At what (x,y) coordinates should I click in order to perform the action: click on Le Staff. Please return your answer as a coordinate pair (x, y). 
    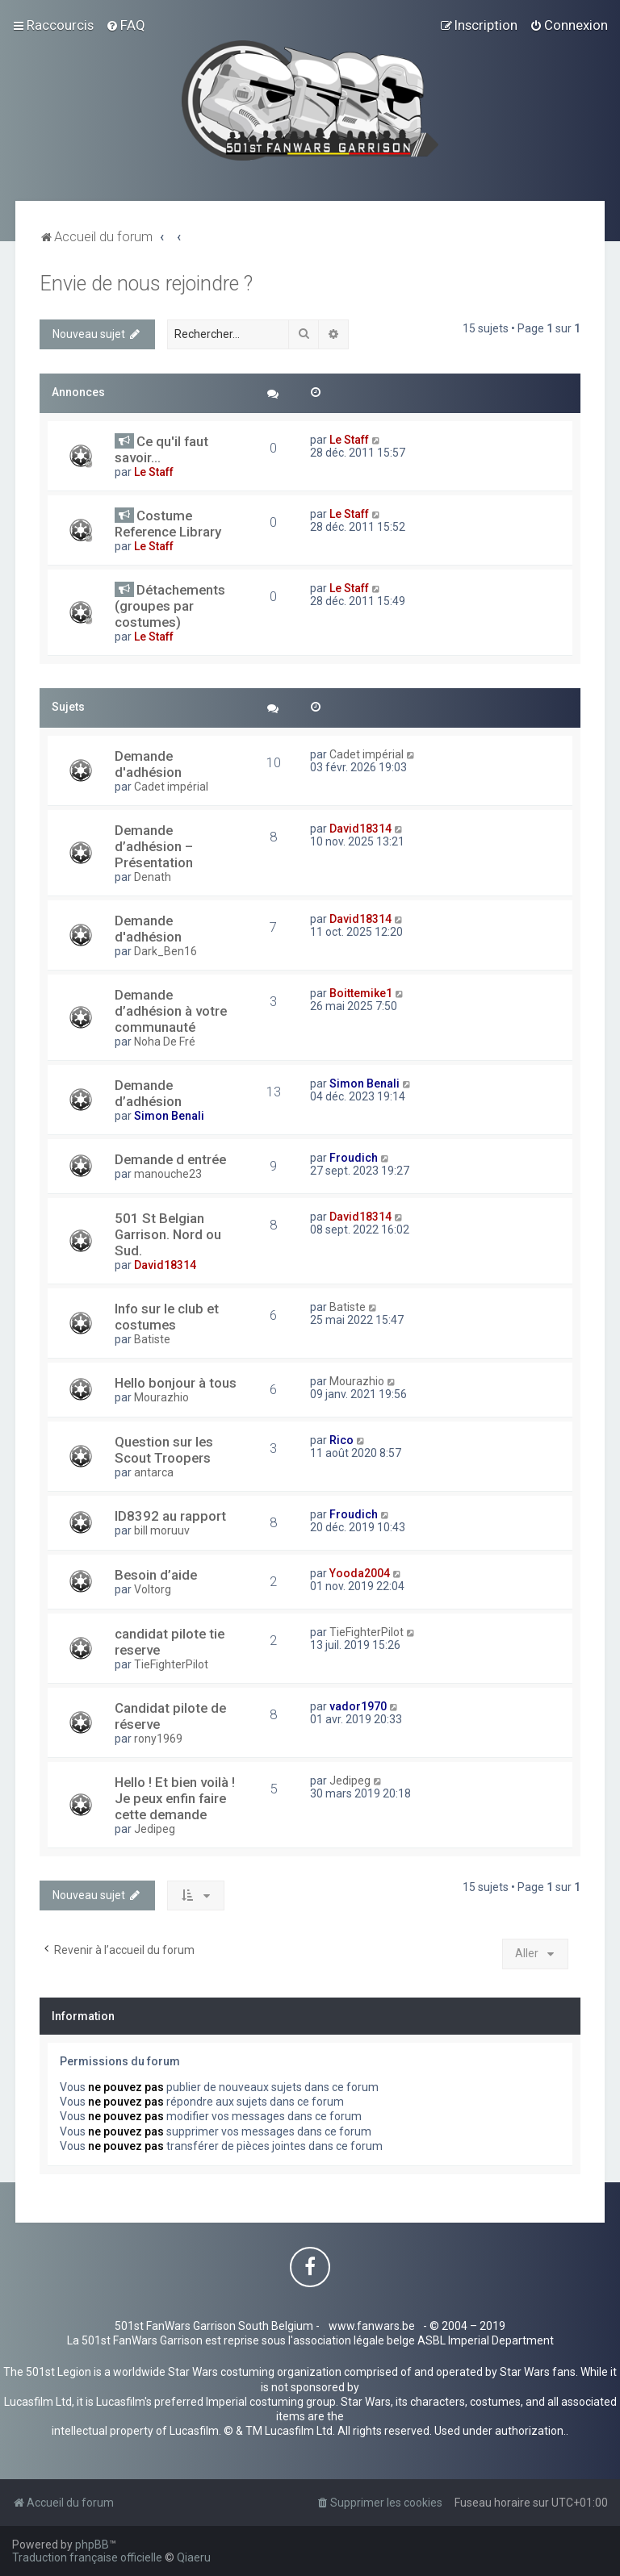
    Looking at the image, I should click on (154, 472).